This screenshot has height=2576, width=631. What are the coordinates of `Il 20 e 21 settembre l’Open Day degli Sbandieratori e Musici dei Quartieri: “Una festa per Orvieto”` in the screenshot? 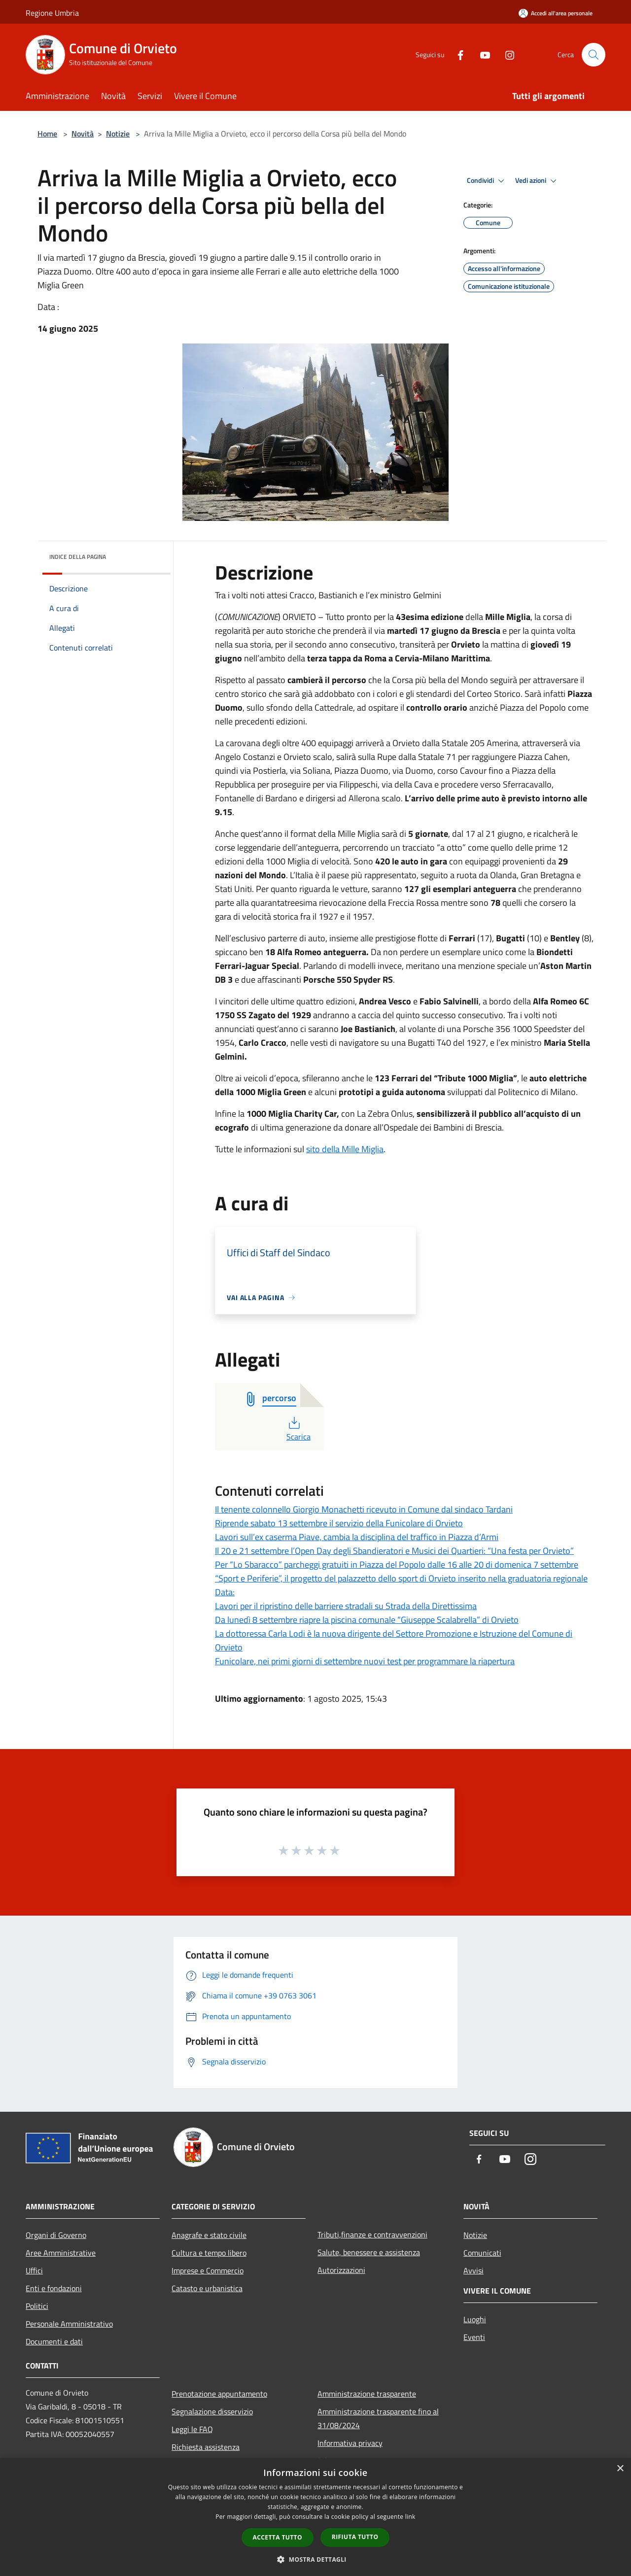 It's located at (394, 1550).